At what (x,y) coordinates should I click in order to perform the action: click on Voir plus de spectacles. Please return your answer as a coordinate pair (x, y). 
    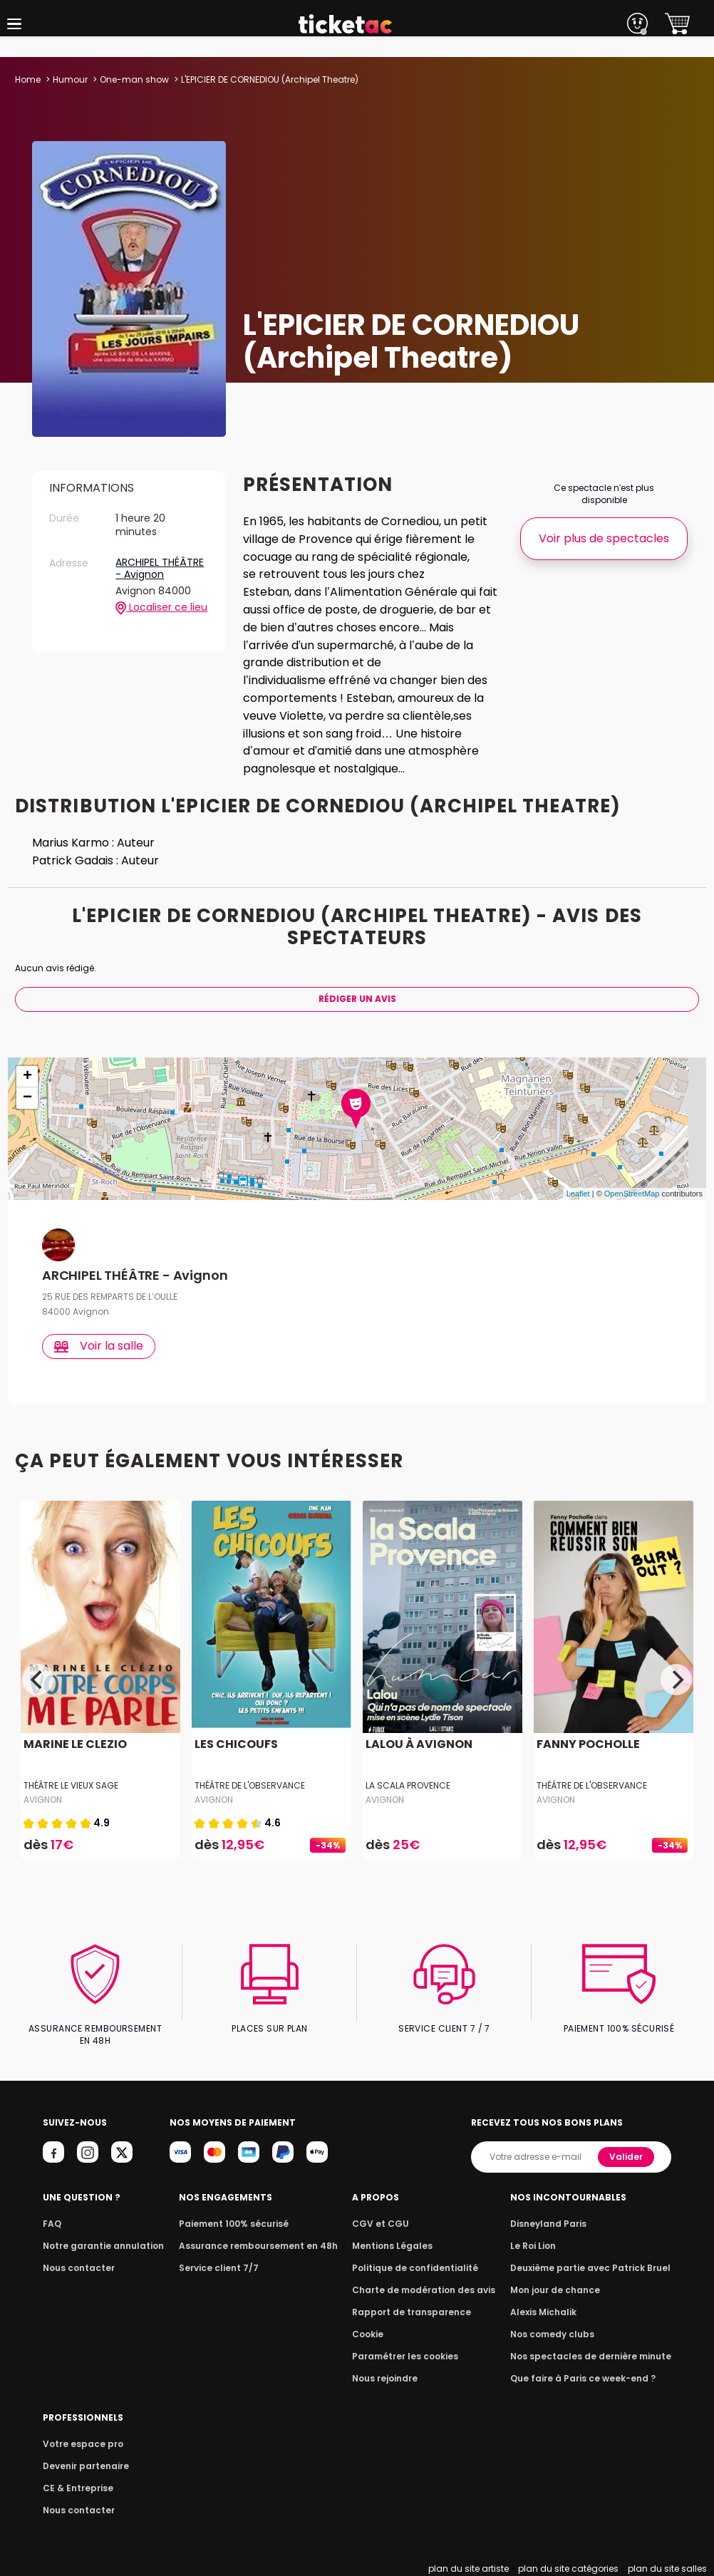
    Looking at the image, I should click on (604, 538).